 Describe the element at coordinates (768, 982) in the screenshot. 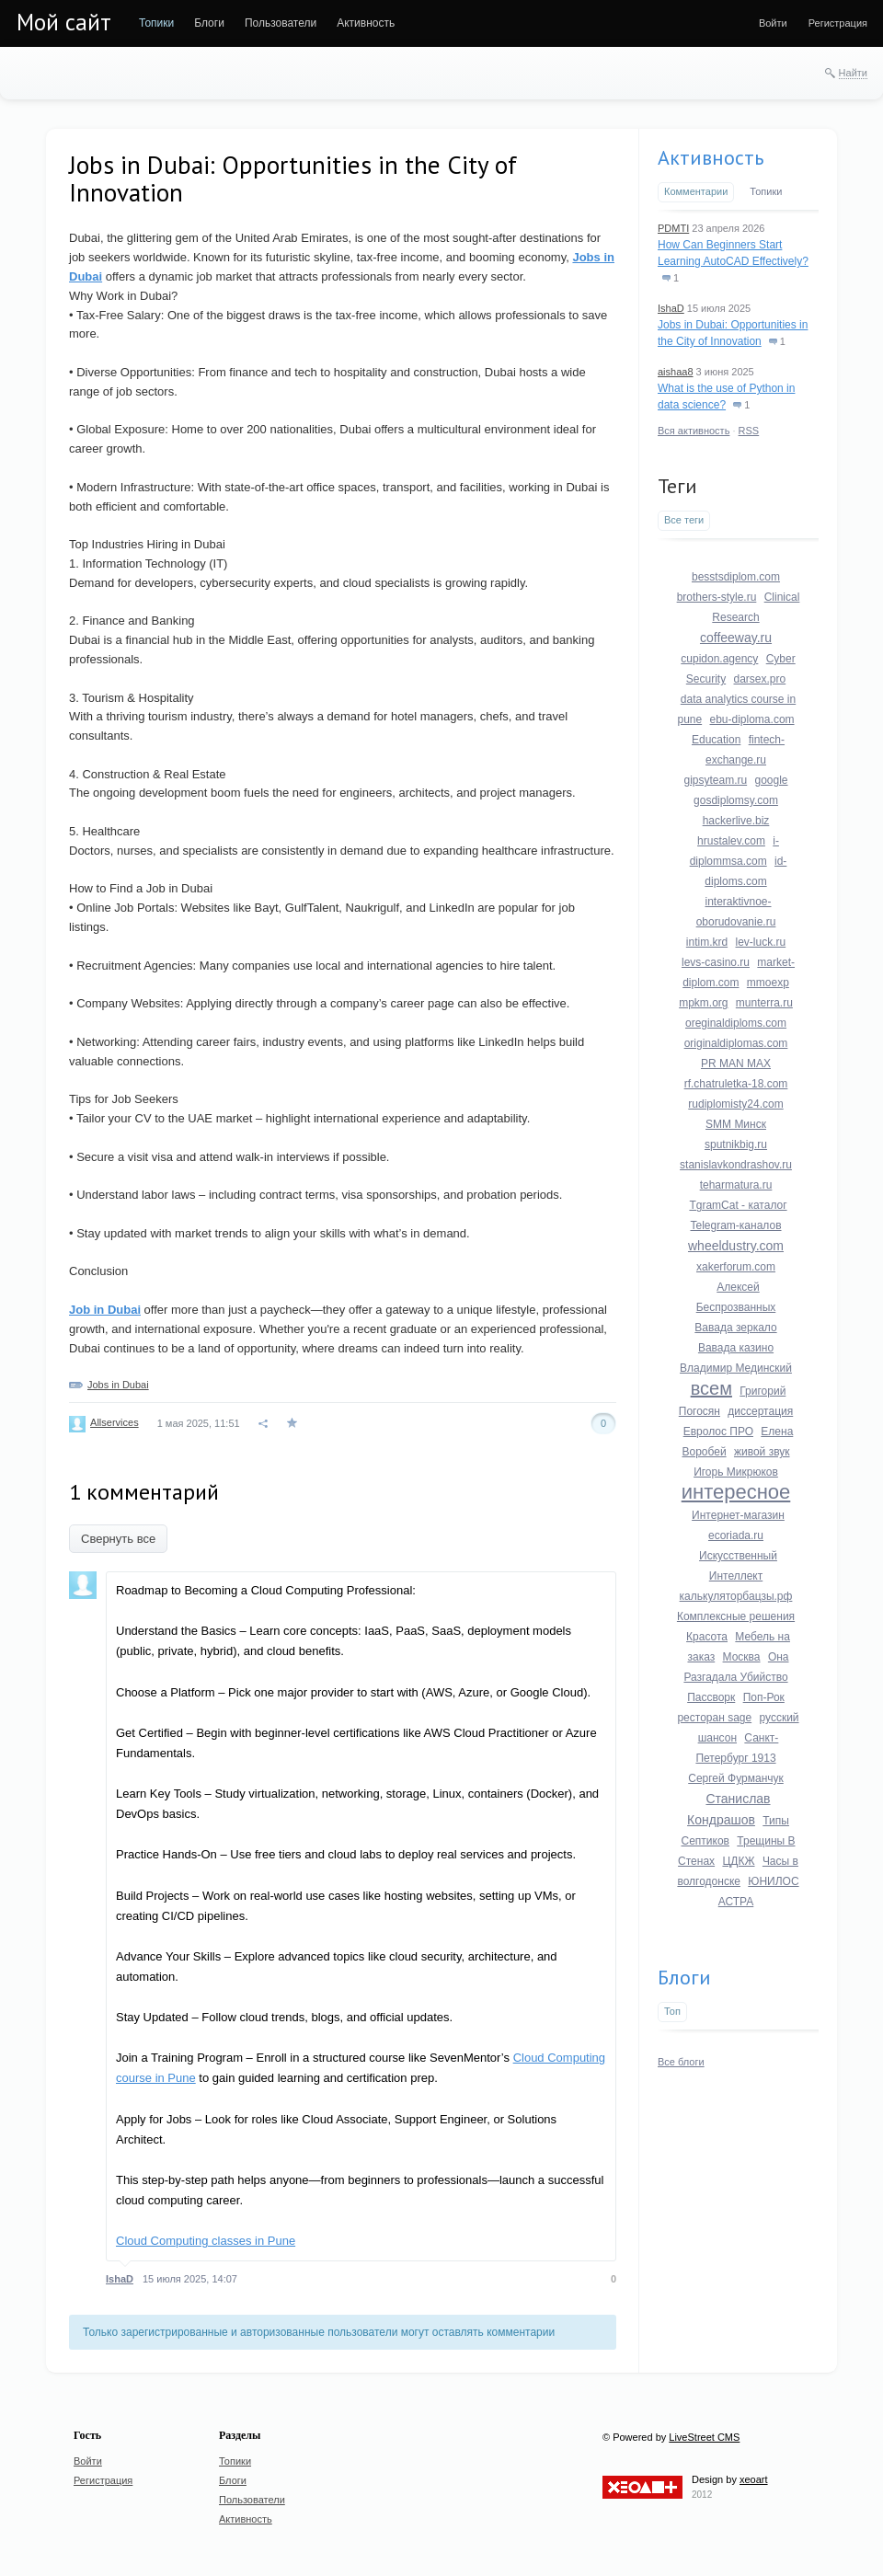

I see `mmoexp` at that location.